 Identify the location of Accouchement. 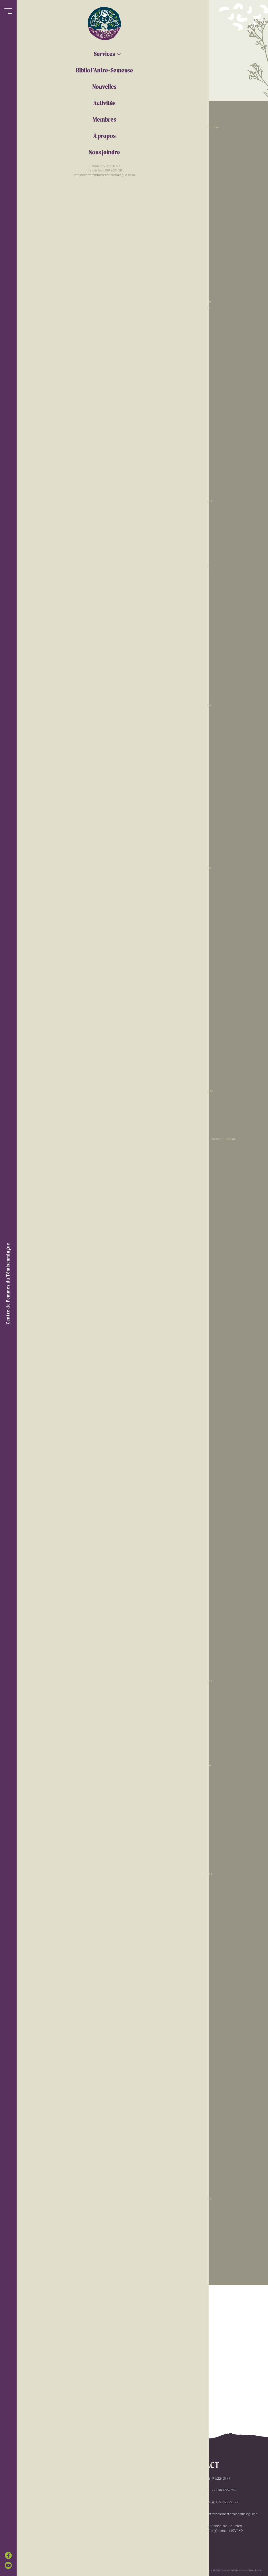
(178, 139).